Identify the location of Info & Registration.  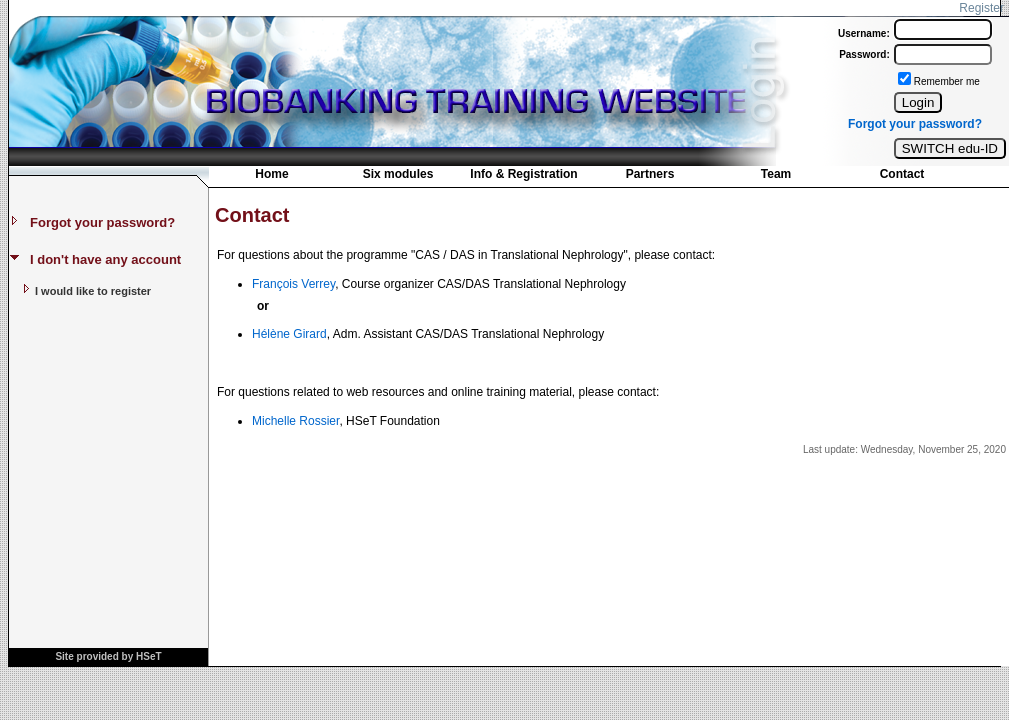
(523, 174).